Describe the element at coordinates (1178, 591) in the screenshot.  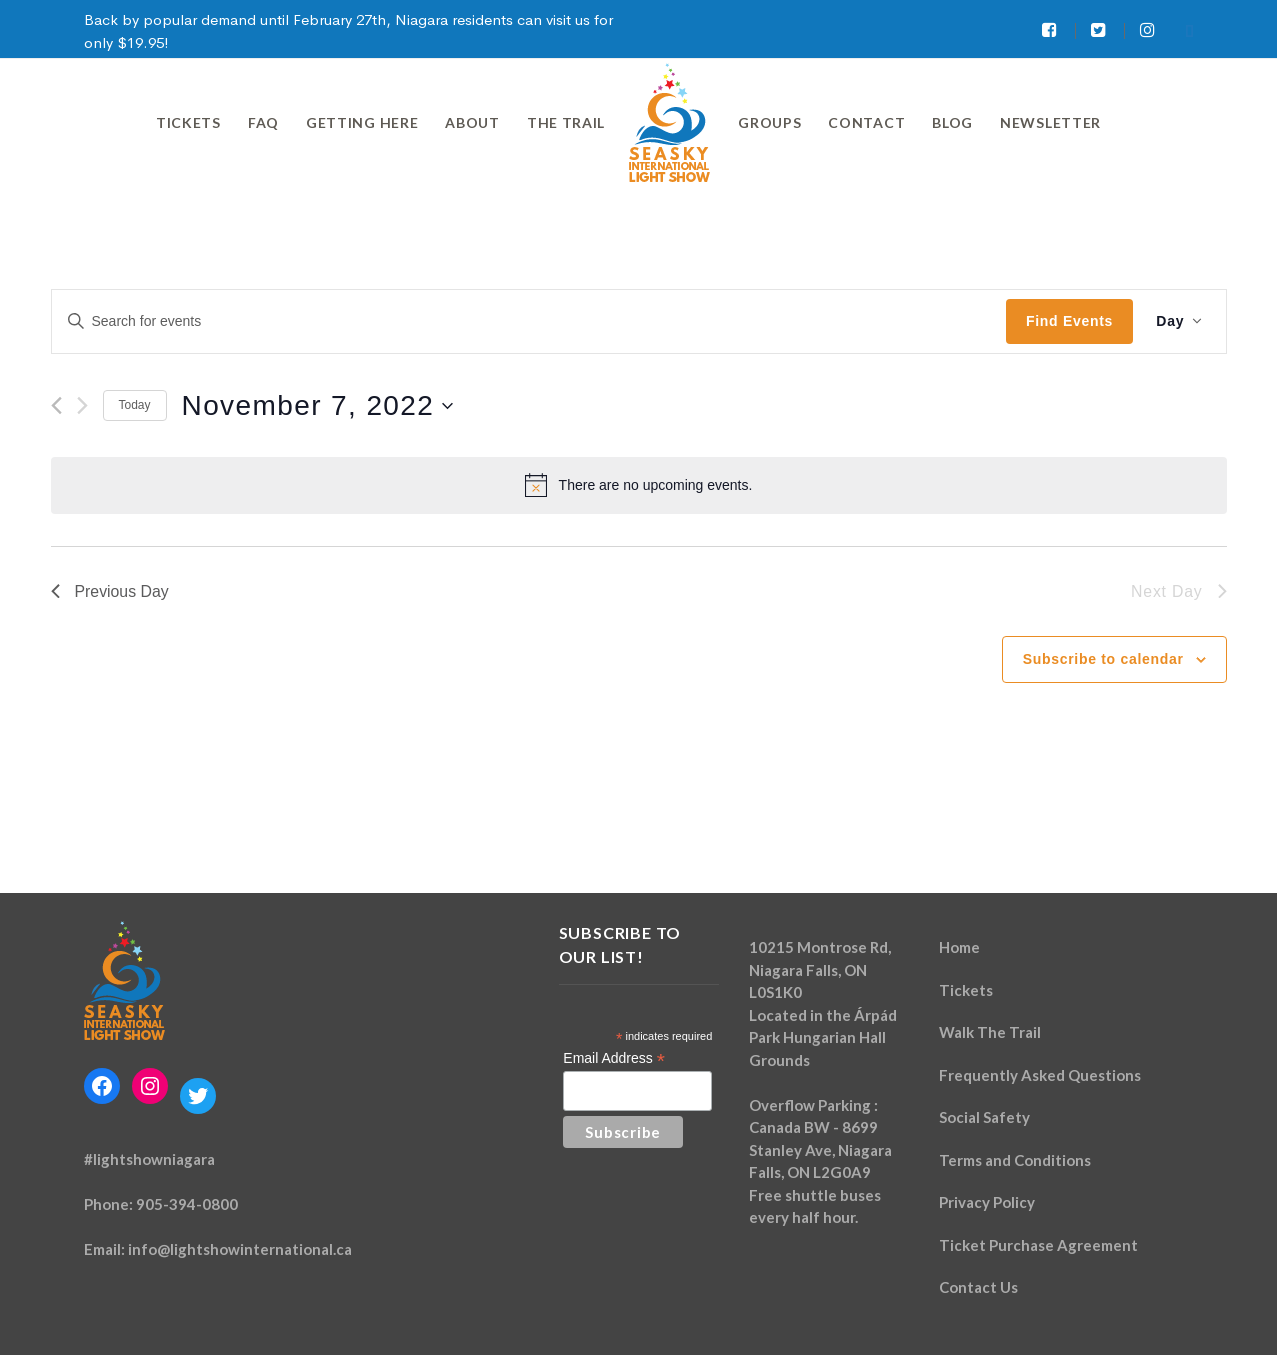
I see `Next Day` at that location.